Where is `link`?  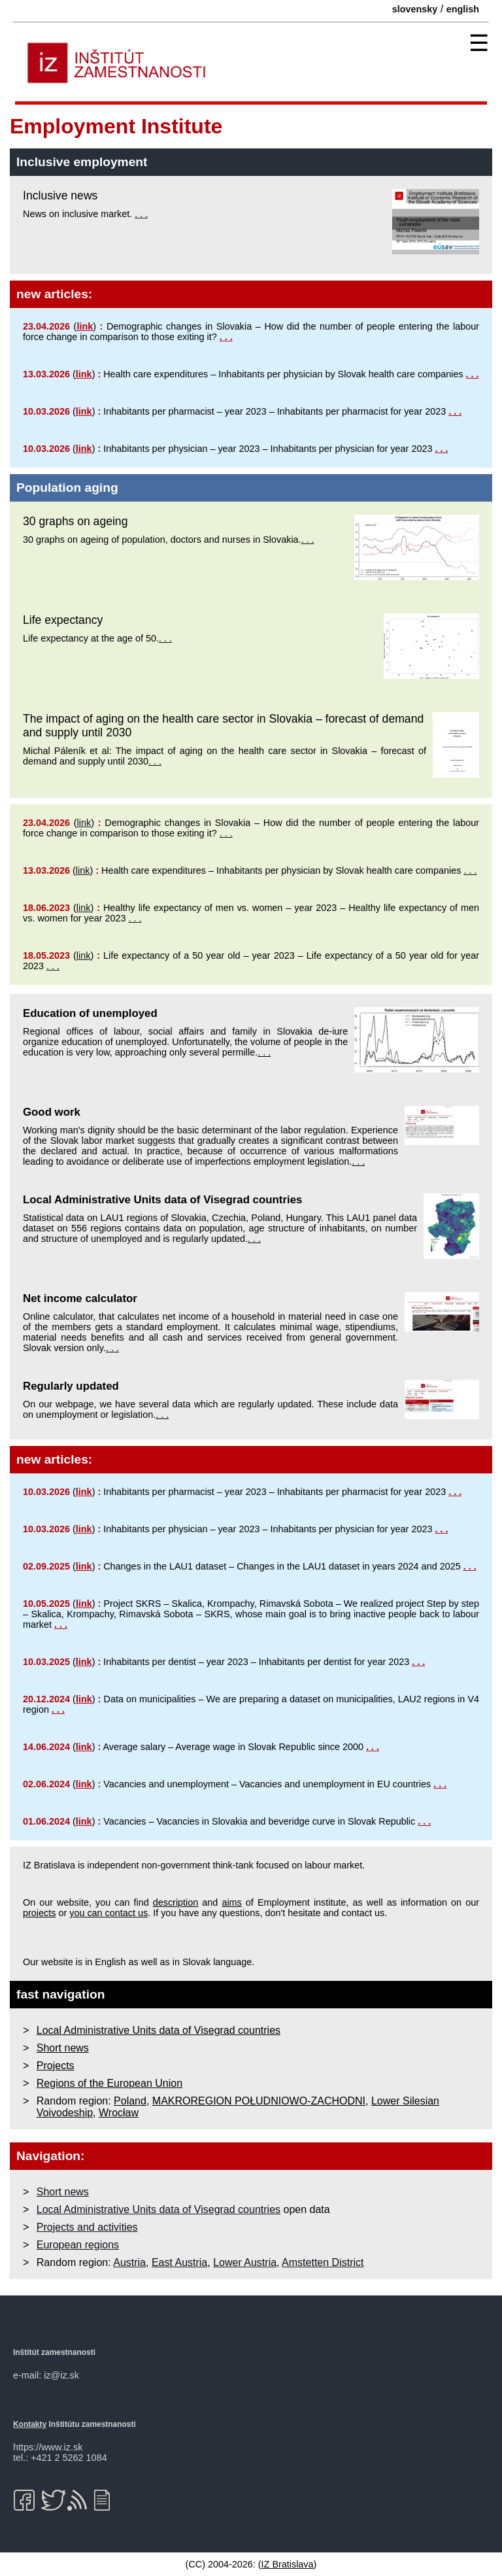 link is located at coordinates (84, 326).